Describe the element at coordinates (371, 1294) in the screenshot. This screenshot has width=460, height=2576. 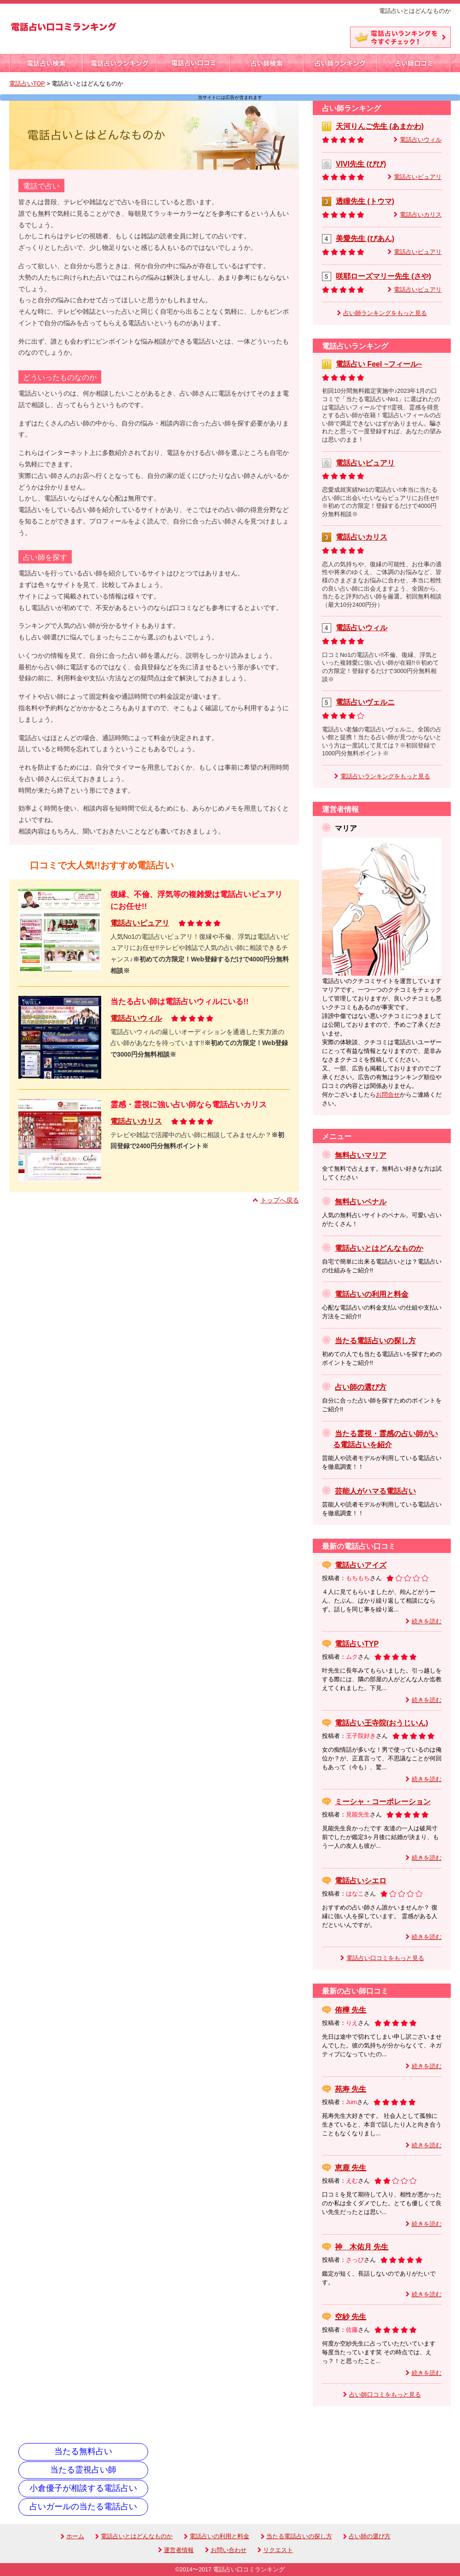
I see `電話占いの利用と料金` at that location.